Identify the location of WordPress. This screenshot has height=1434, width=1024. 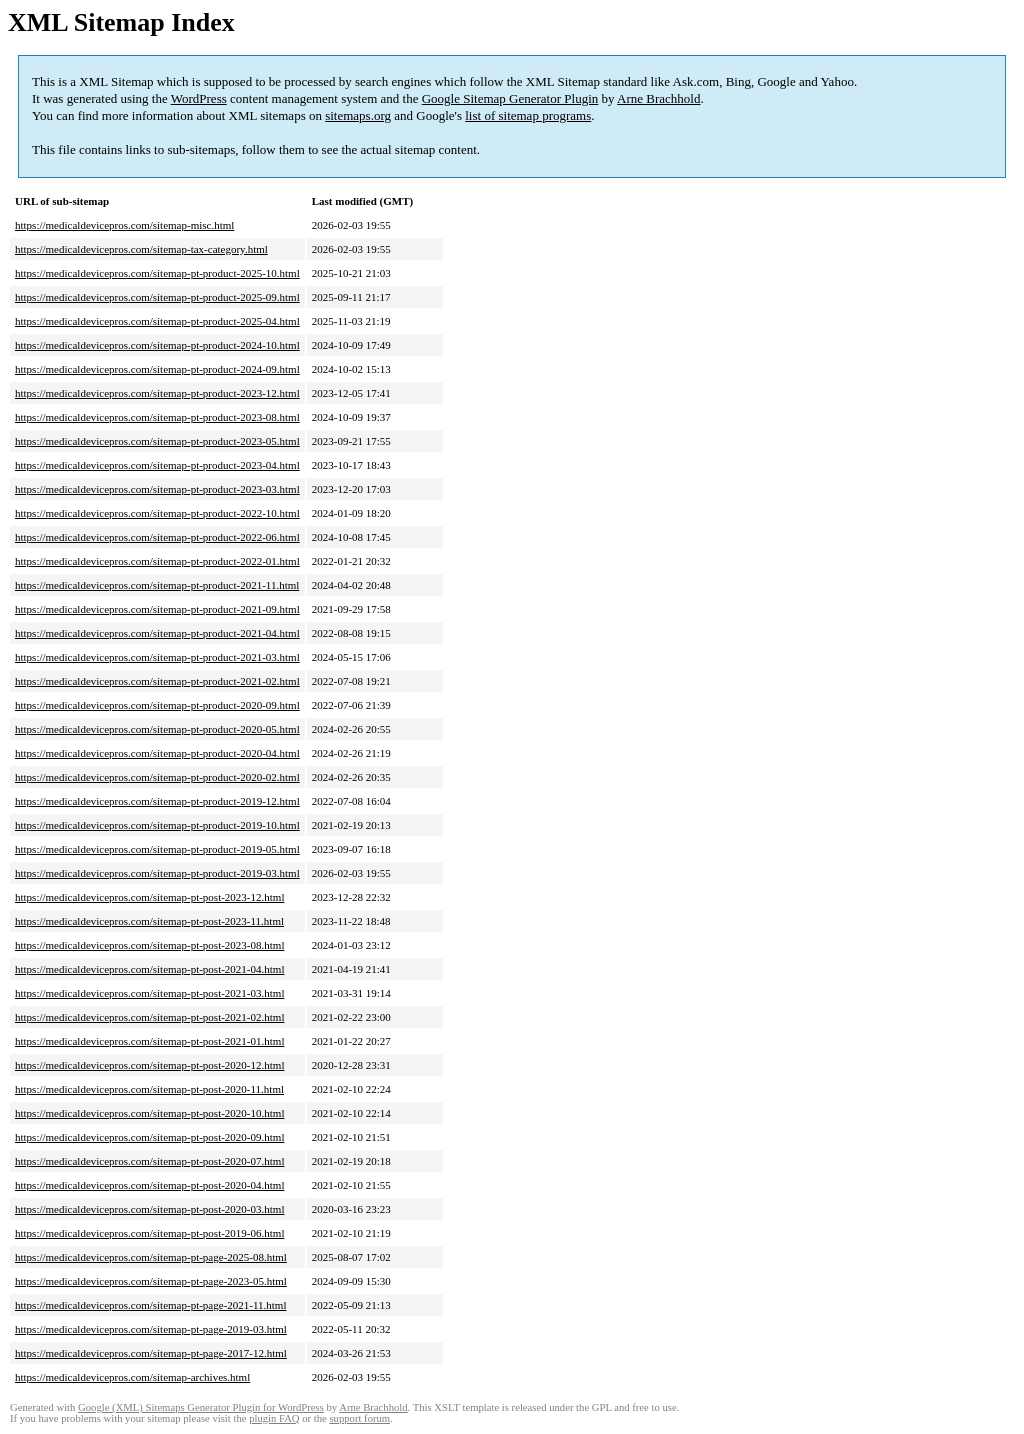
(199, 98).